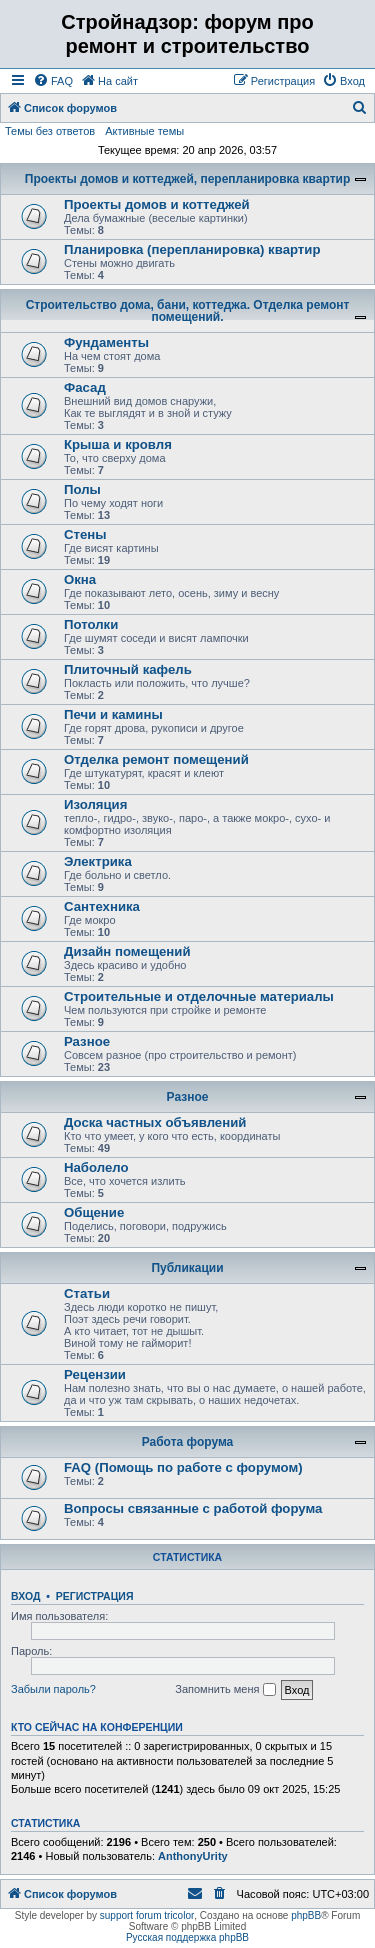 The height and width of the screenshot is (1948, 375). Describe the element at coordinates (187, 1937) in the screenshot. I see `Русская поддержка phpBB` at that location.